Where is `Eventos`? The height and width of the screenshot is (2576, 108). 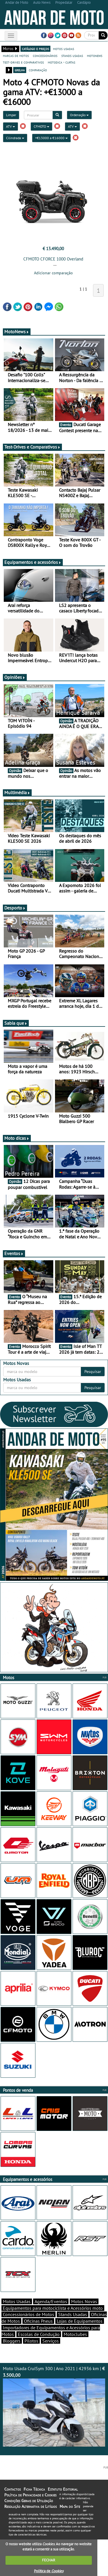
Eventos is located at coordinates (14, 1253).